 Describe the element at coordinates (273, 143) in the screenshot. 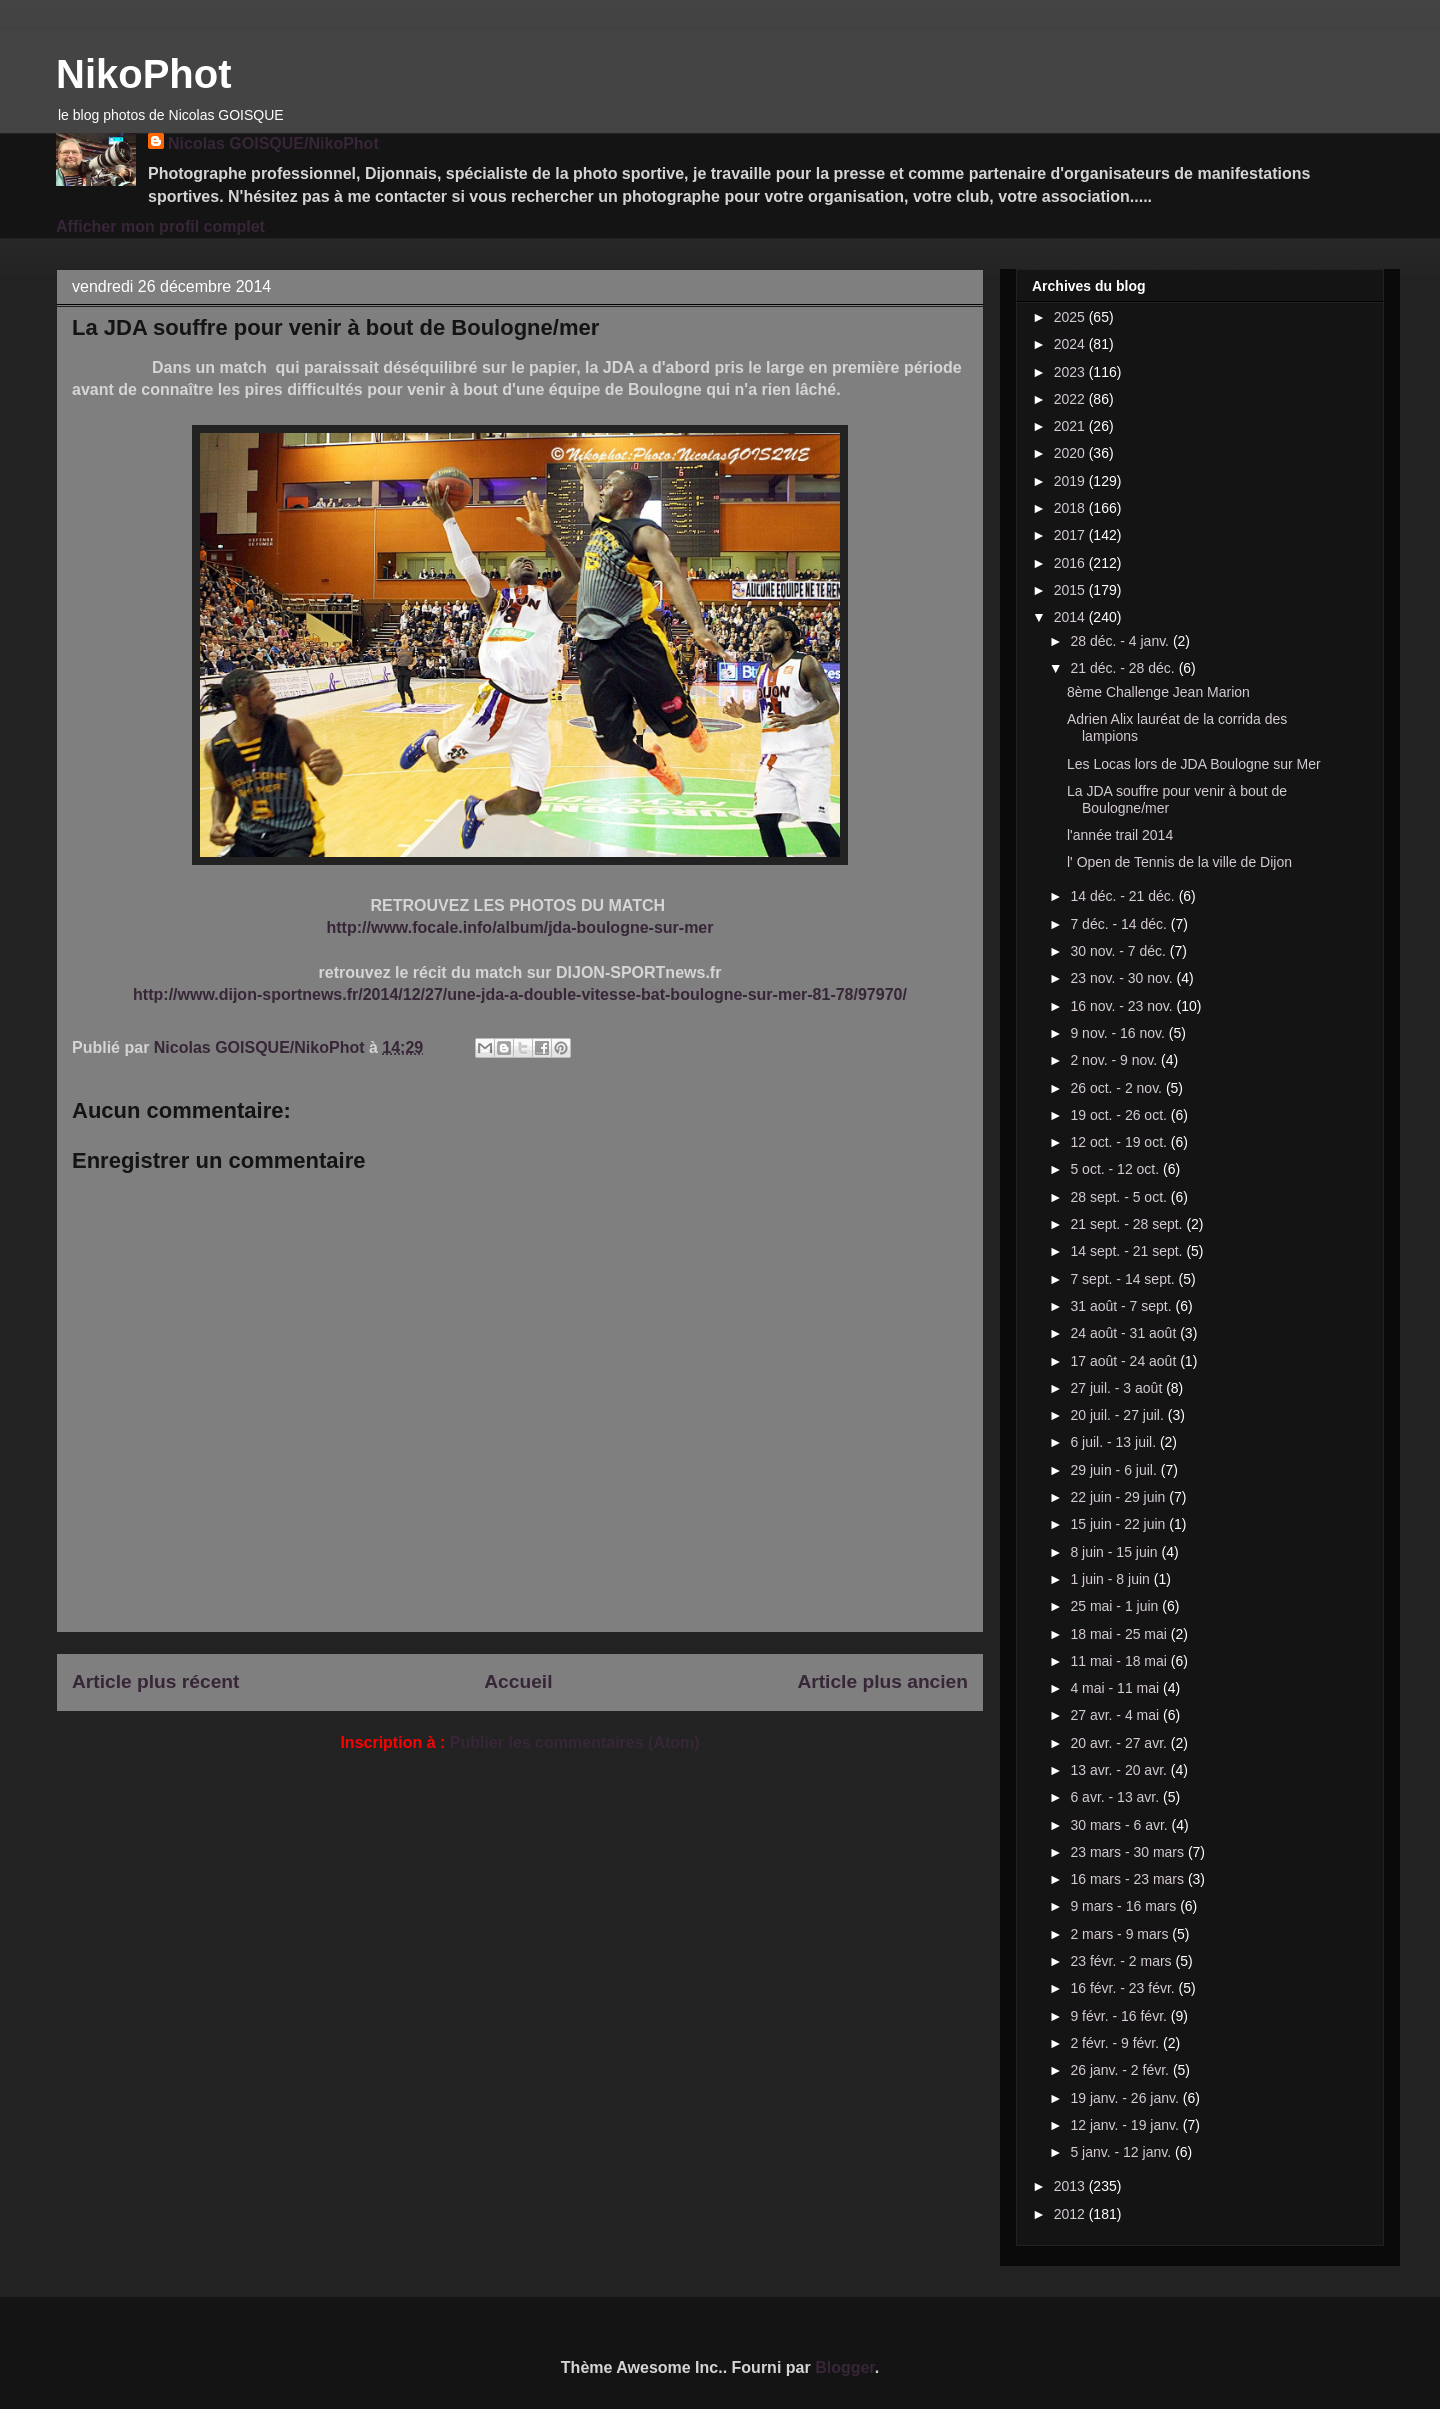

I see `Nicolas GOISQUE/NikoPhot` at that location.